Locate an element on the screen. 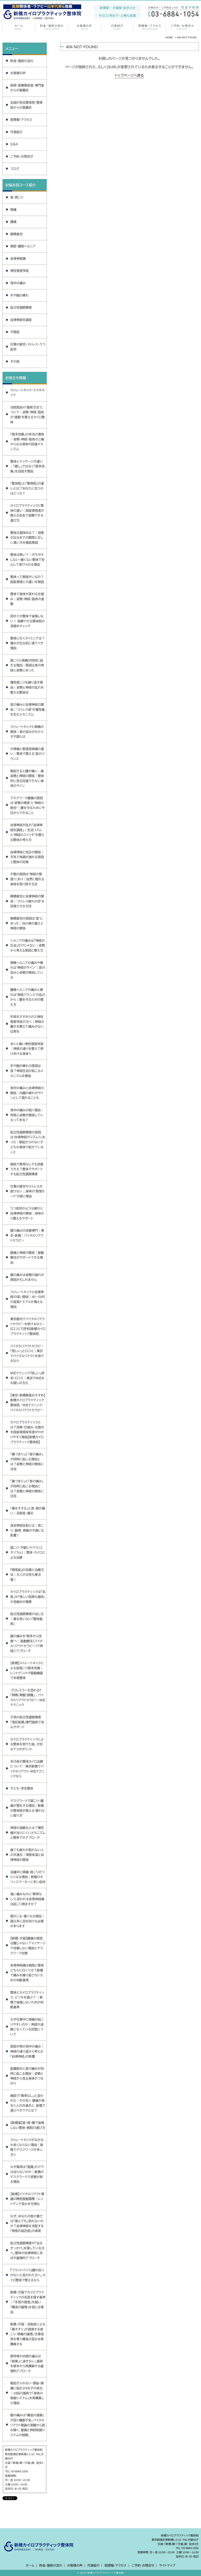 The height and width of the screenshot is (2576, 201). 当院独自の“施術方法”について｜姿勢・神経・筋肉の“連動”を整えるカイロ整体 is located at coordinates (27, 415).